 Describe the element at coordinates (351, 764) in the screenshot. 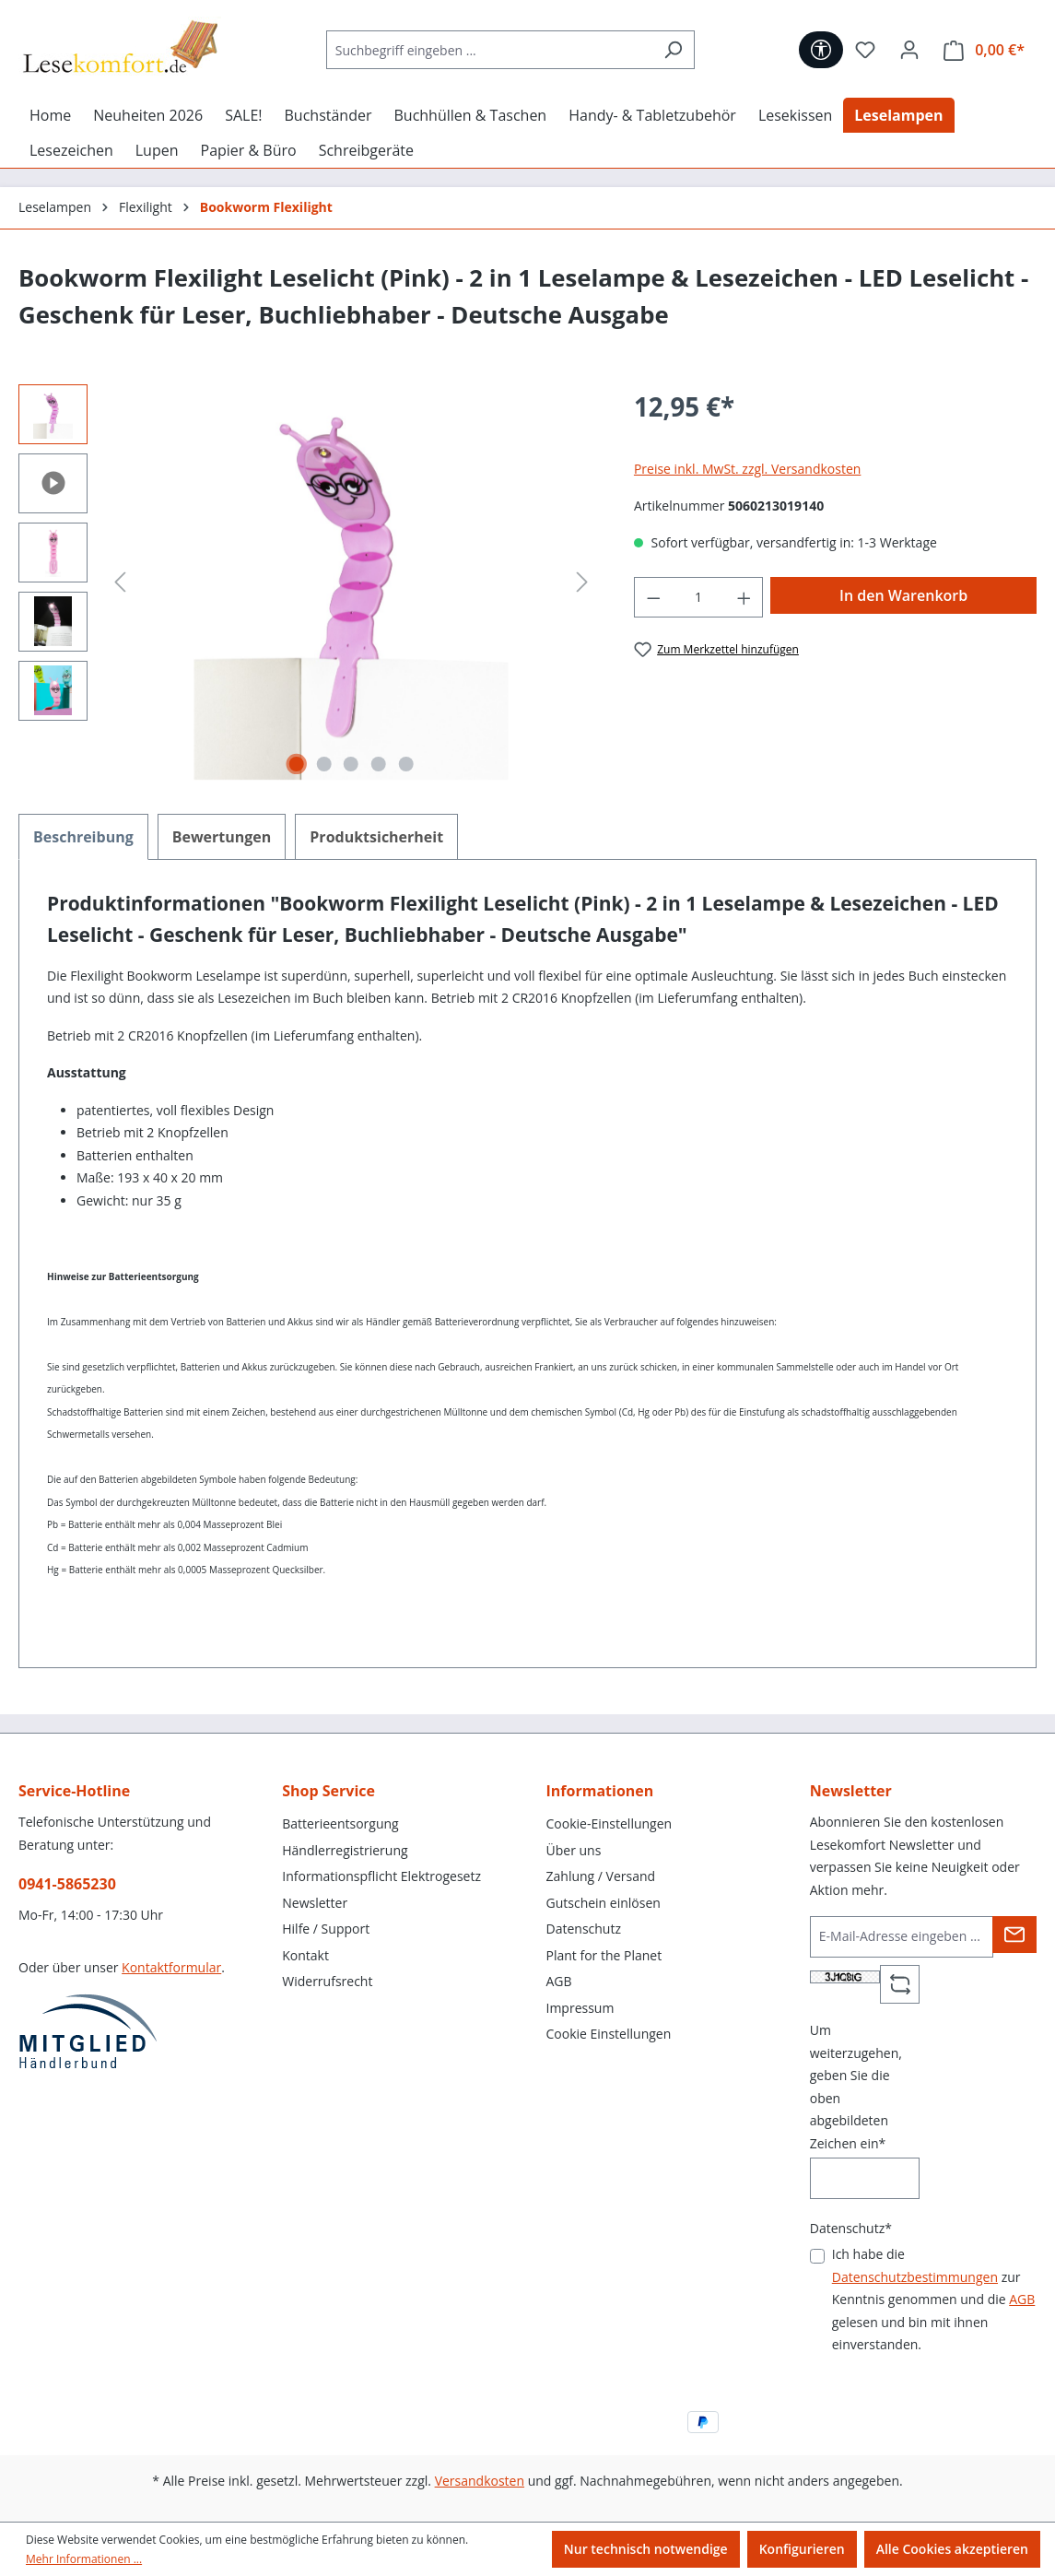

I see `[Zeige Bild 3 von 5]` at that location.